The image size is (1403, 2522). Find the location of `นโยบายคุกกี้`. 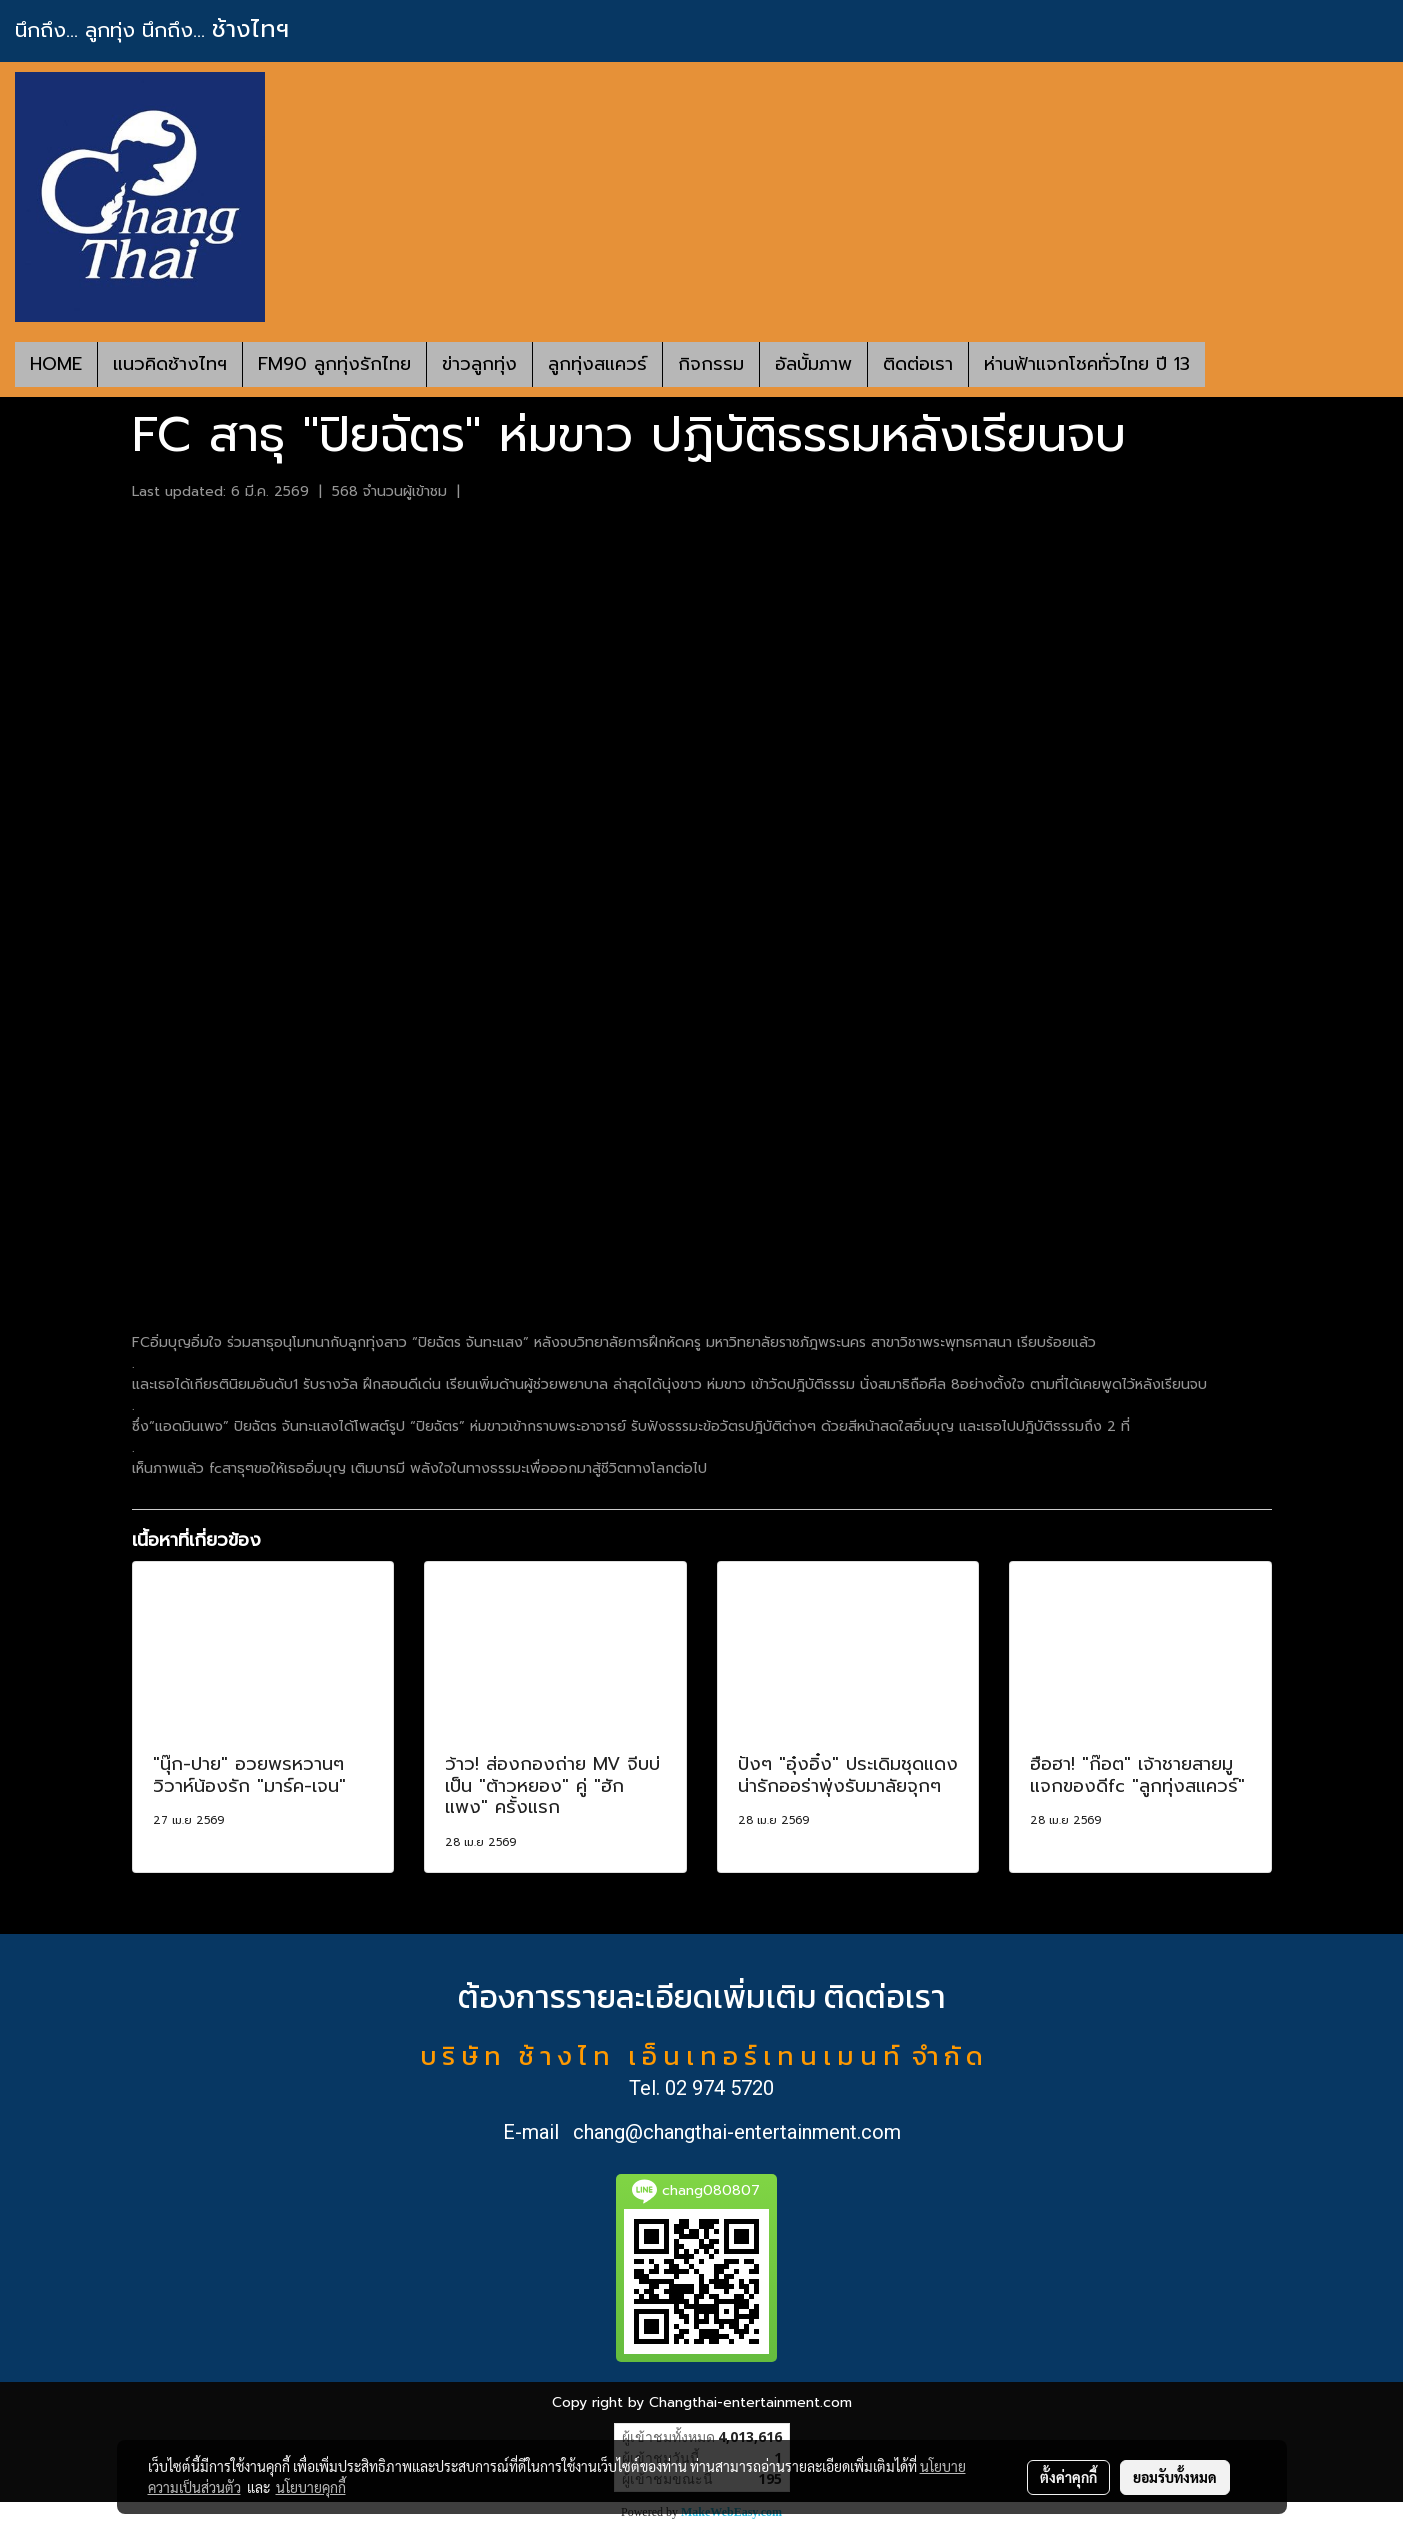

นโยบายคุกกี้ is located at coordinates (311, 2487).